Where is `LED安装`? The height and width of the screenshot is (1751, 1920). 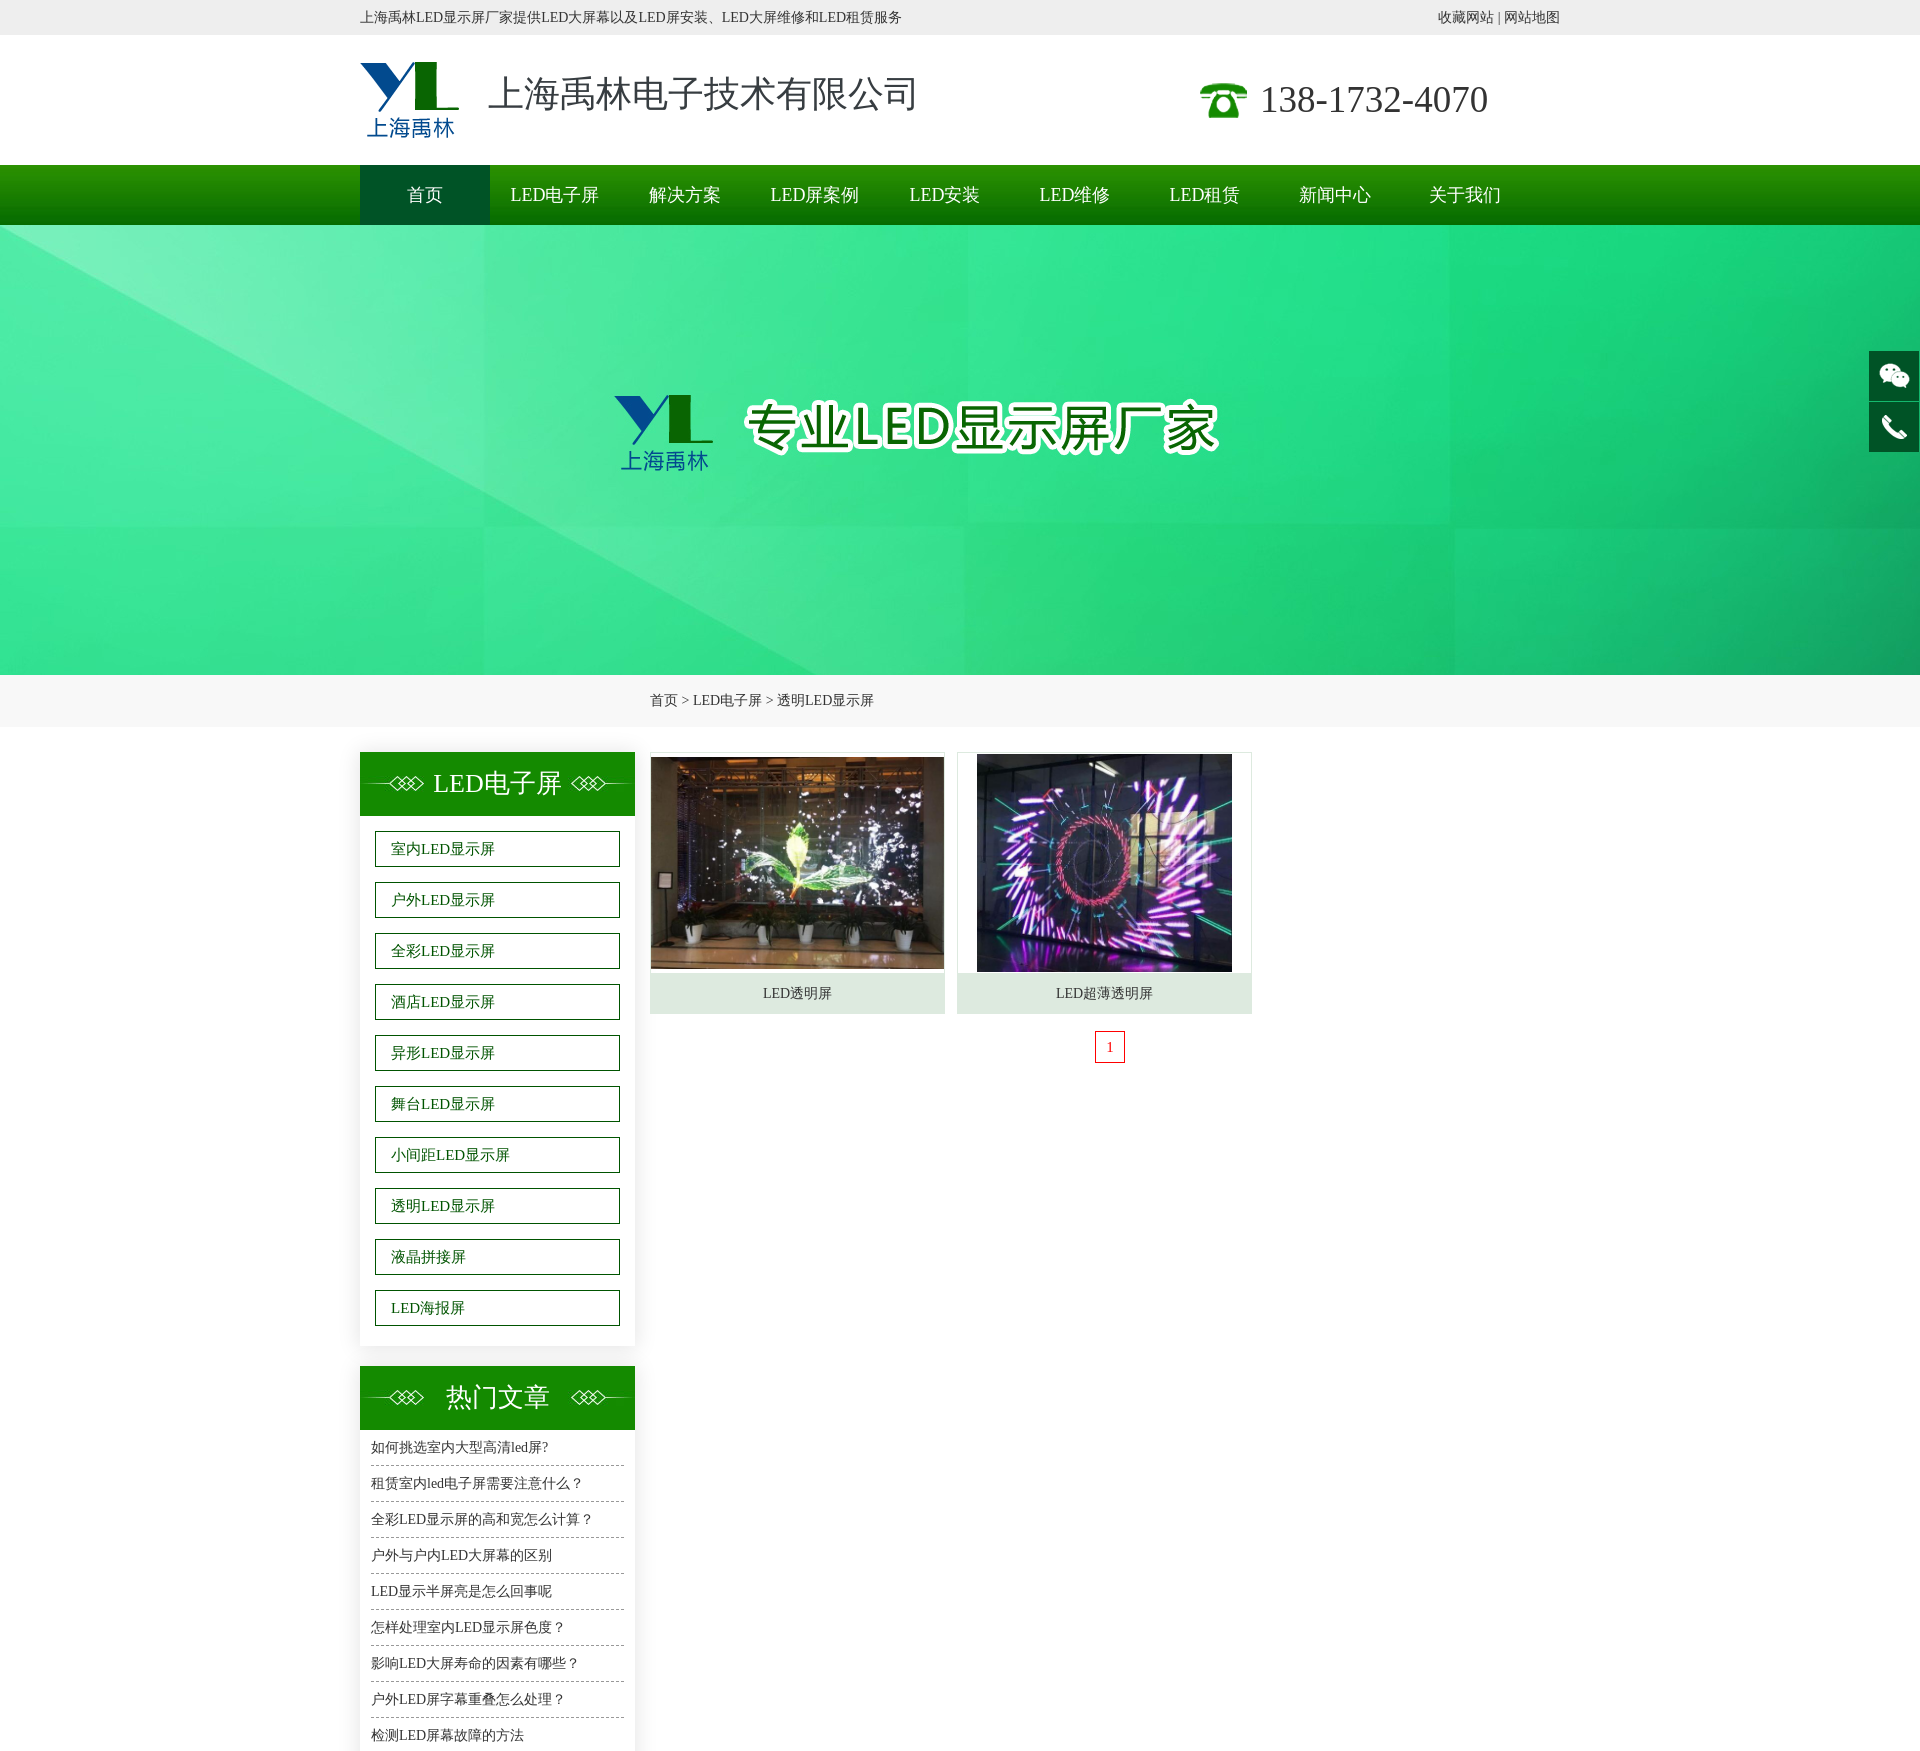
LED安装 is located at coordinates (945, 195).